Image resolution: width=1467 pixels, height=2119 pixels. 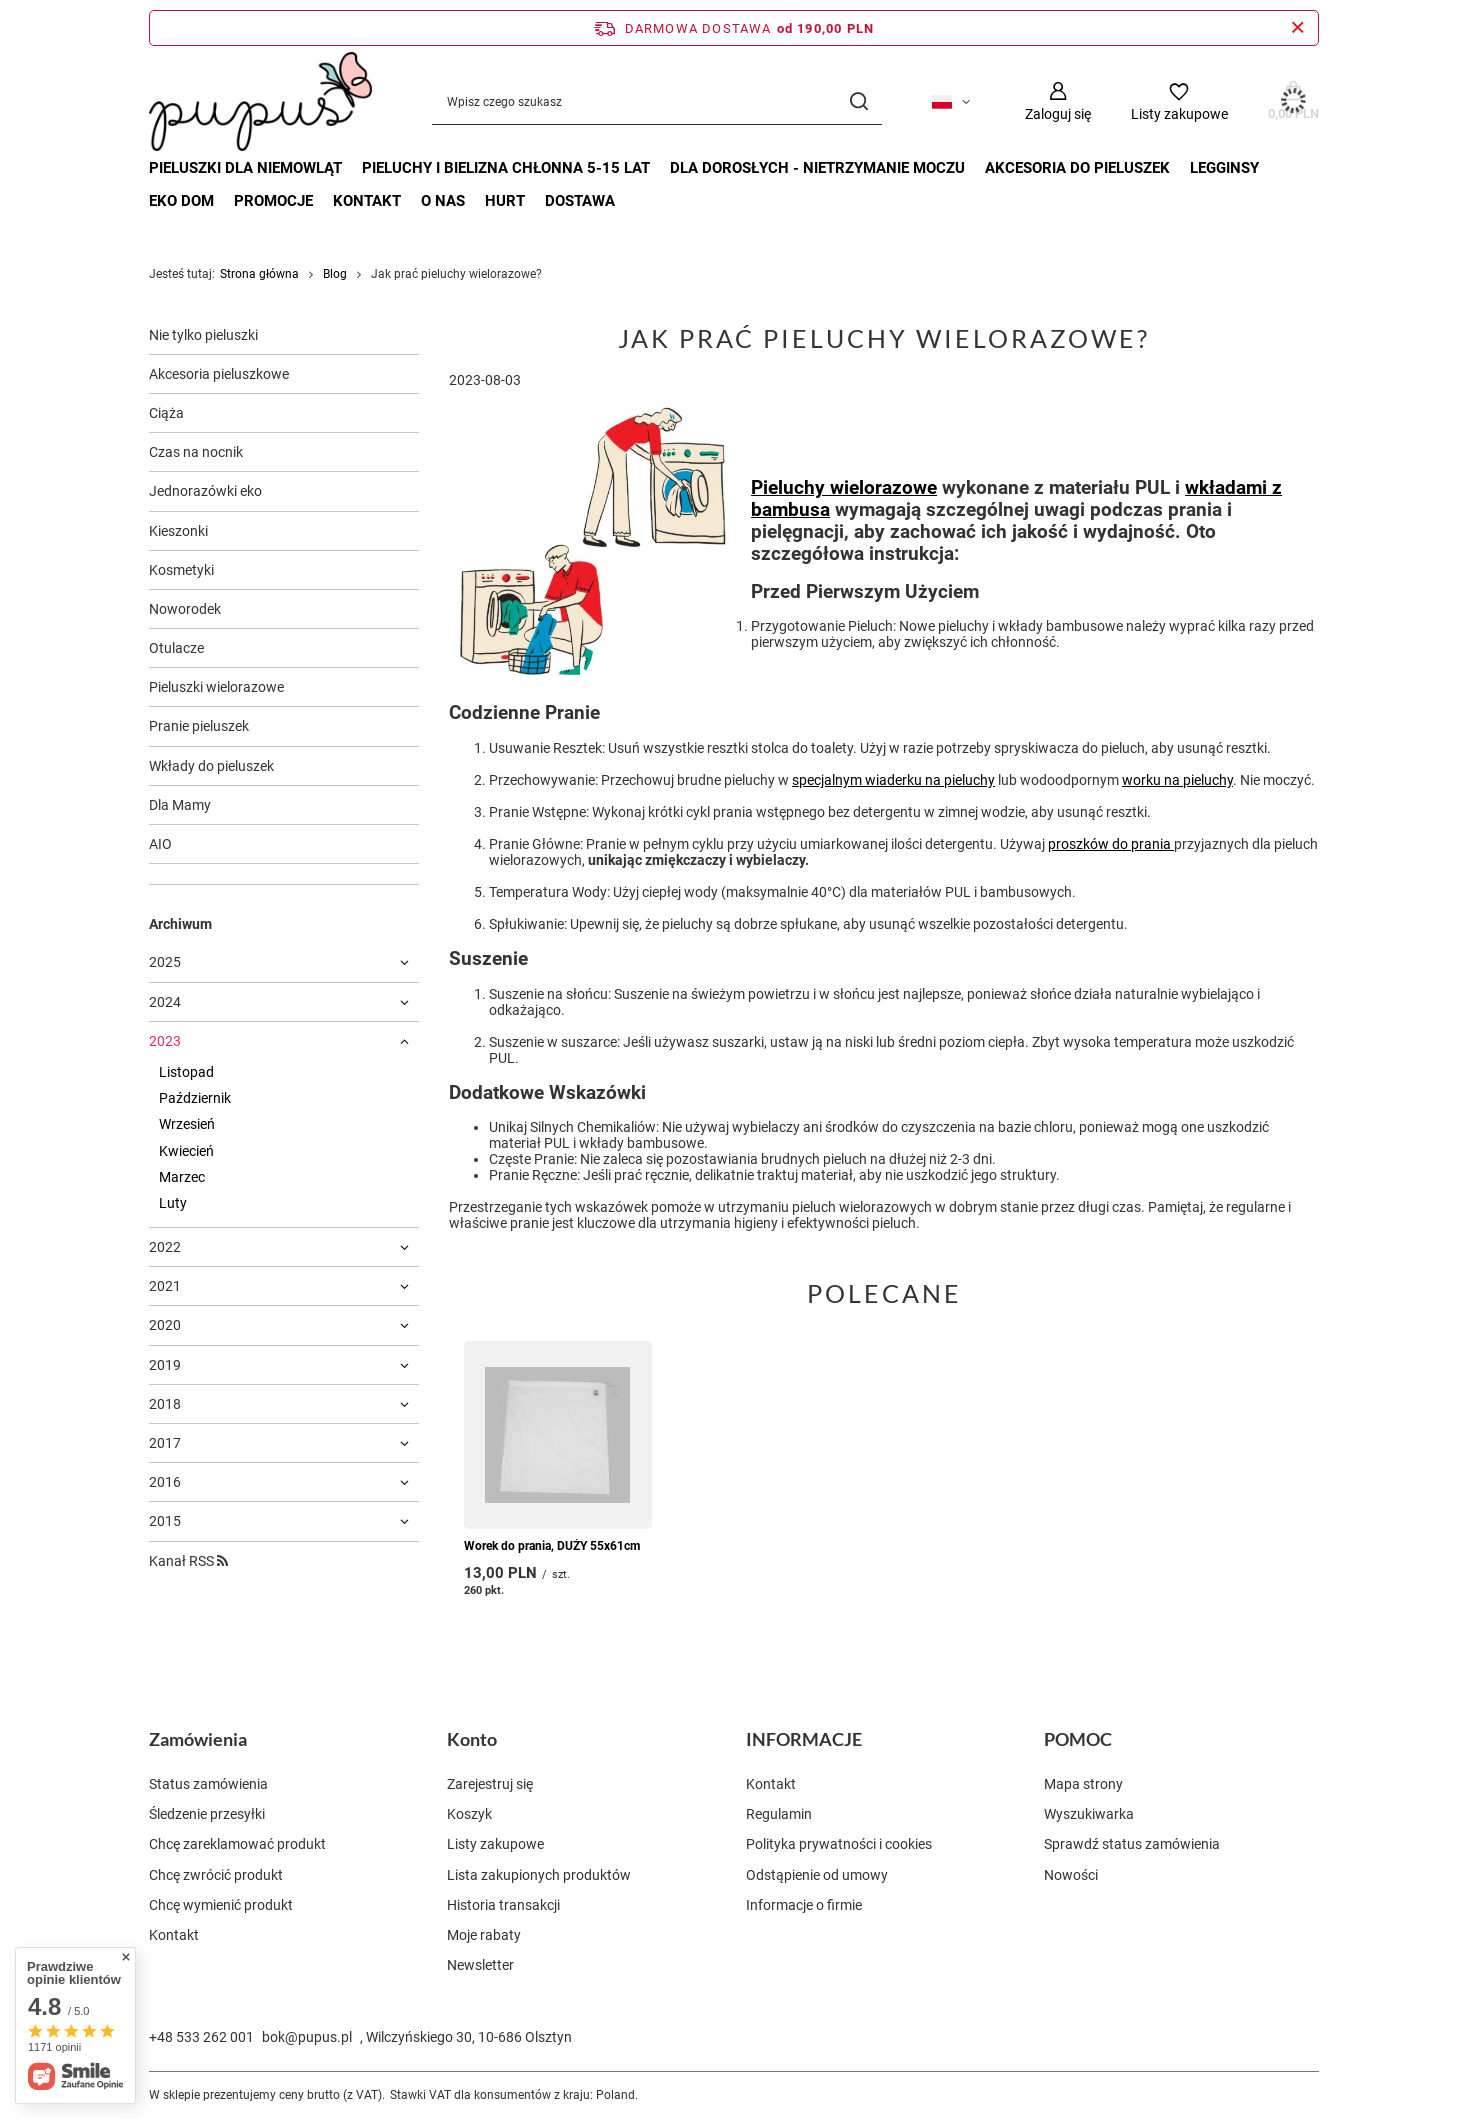 I want to click on AKCESORIA DO PIELUSZEK, so click(x=1077, y=168).